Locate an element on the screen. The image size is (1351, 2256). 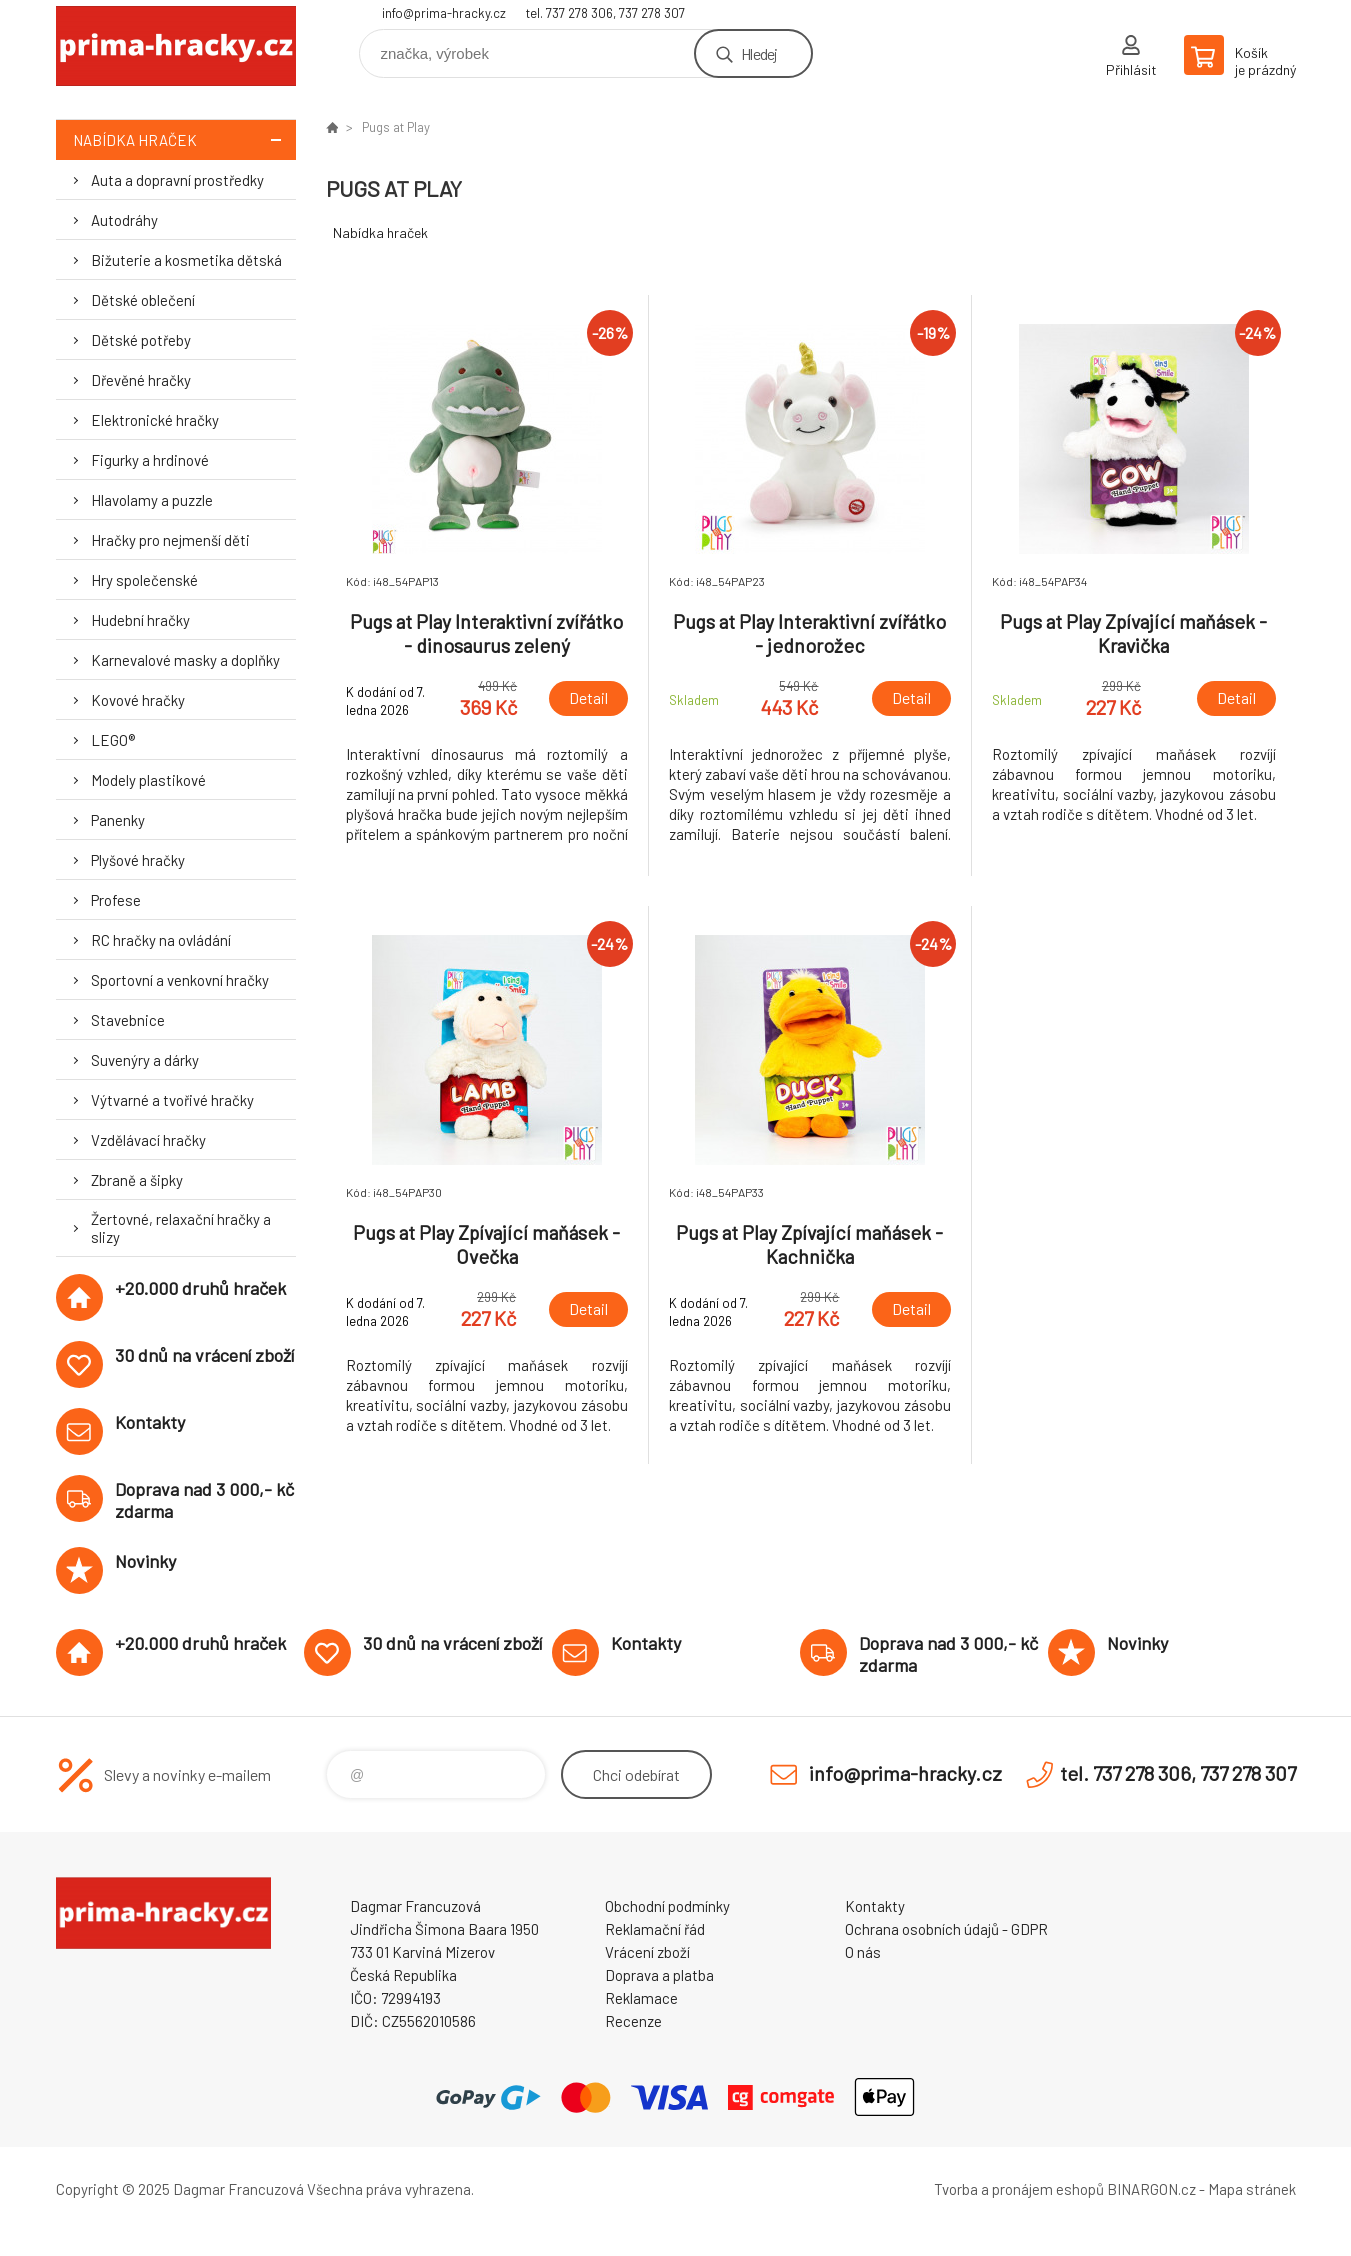
Reklamační řád is located at coordinates (655, 1929).